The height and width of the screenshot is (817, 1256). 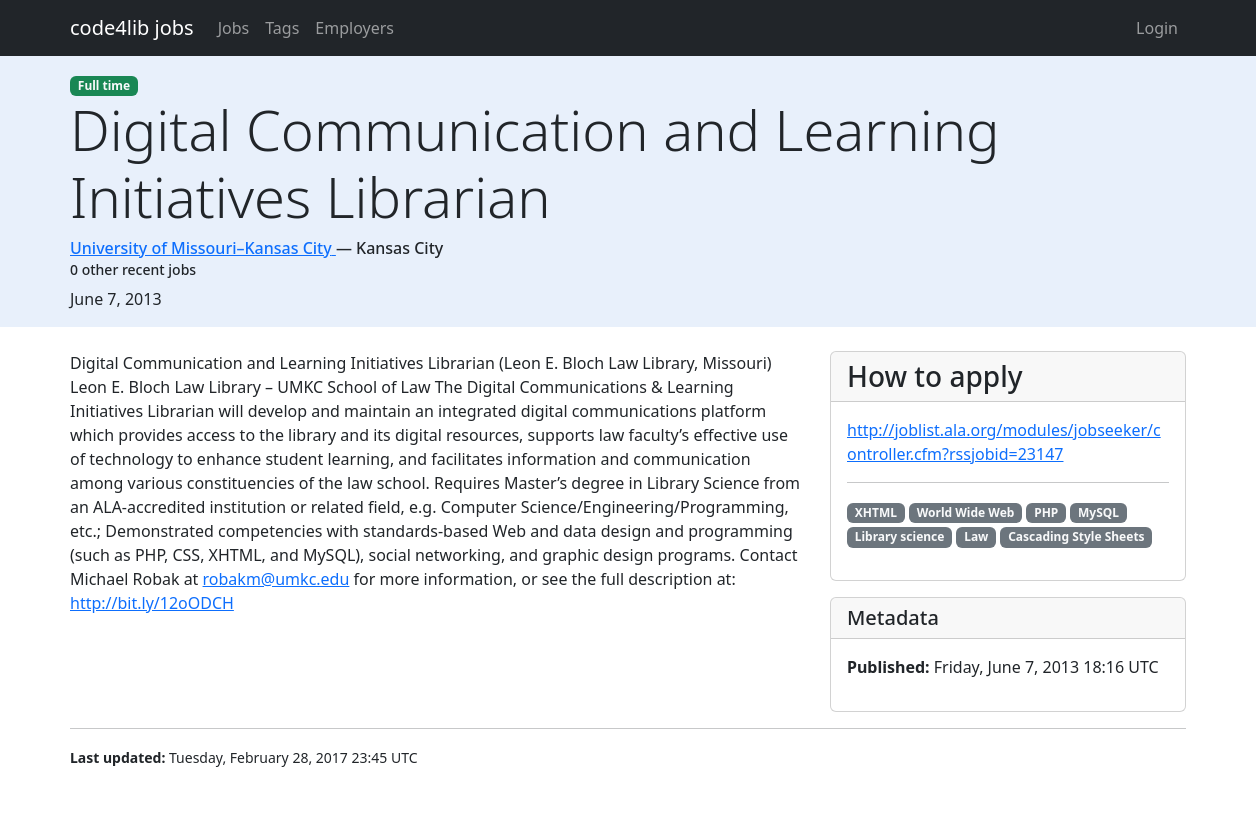 What do you see at coordinates (976, 536) in the screenshot?
I see `Law` at bounding box center [976, 536].